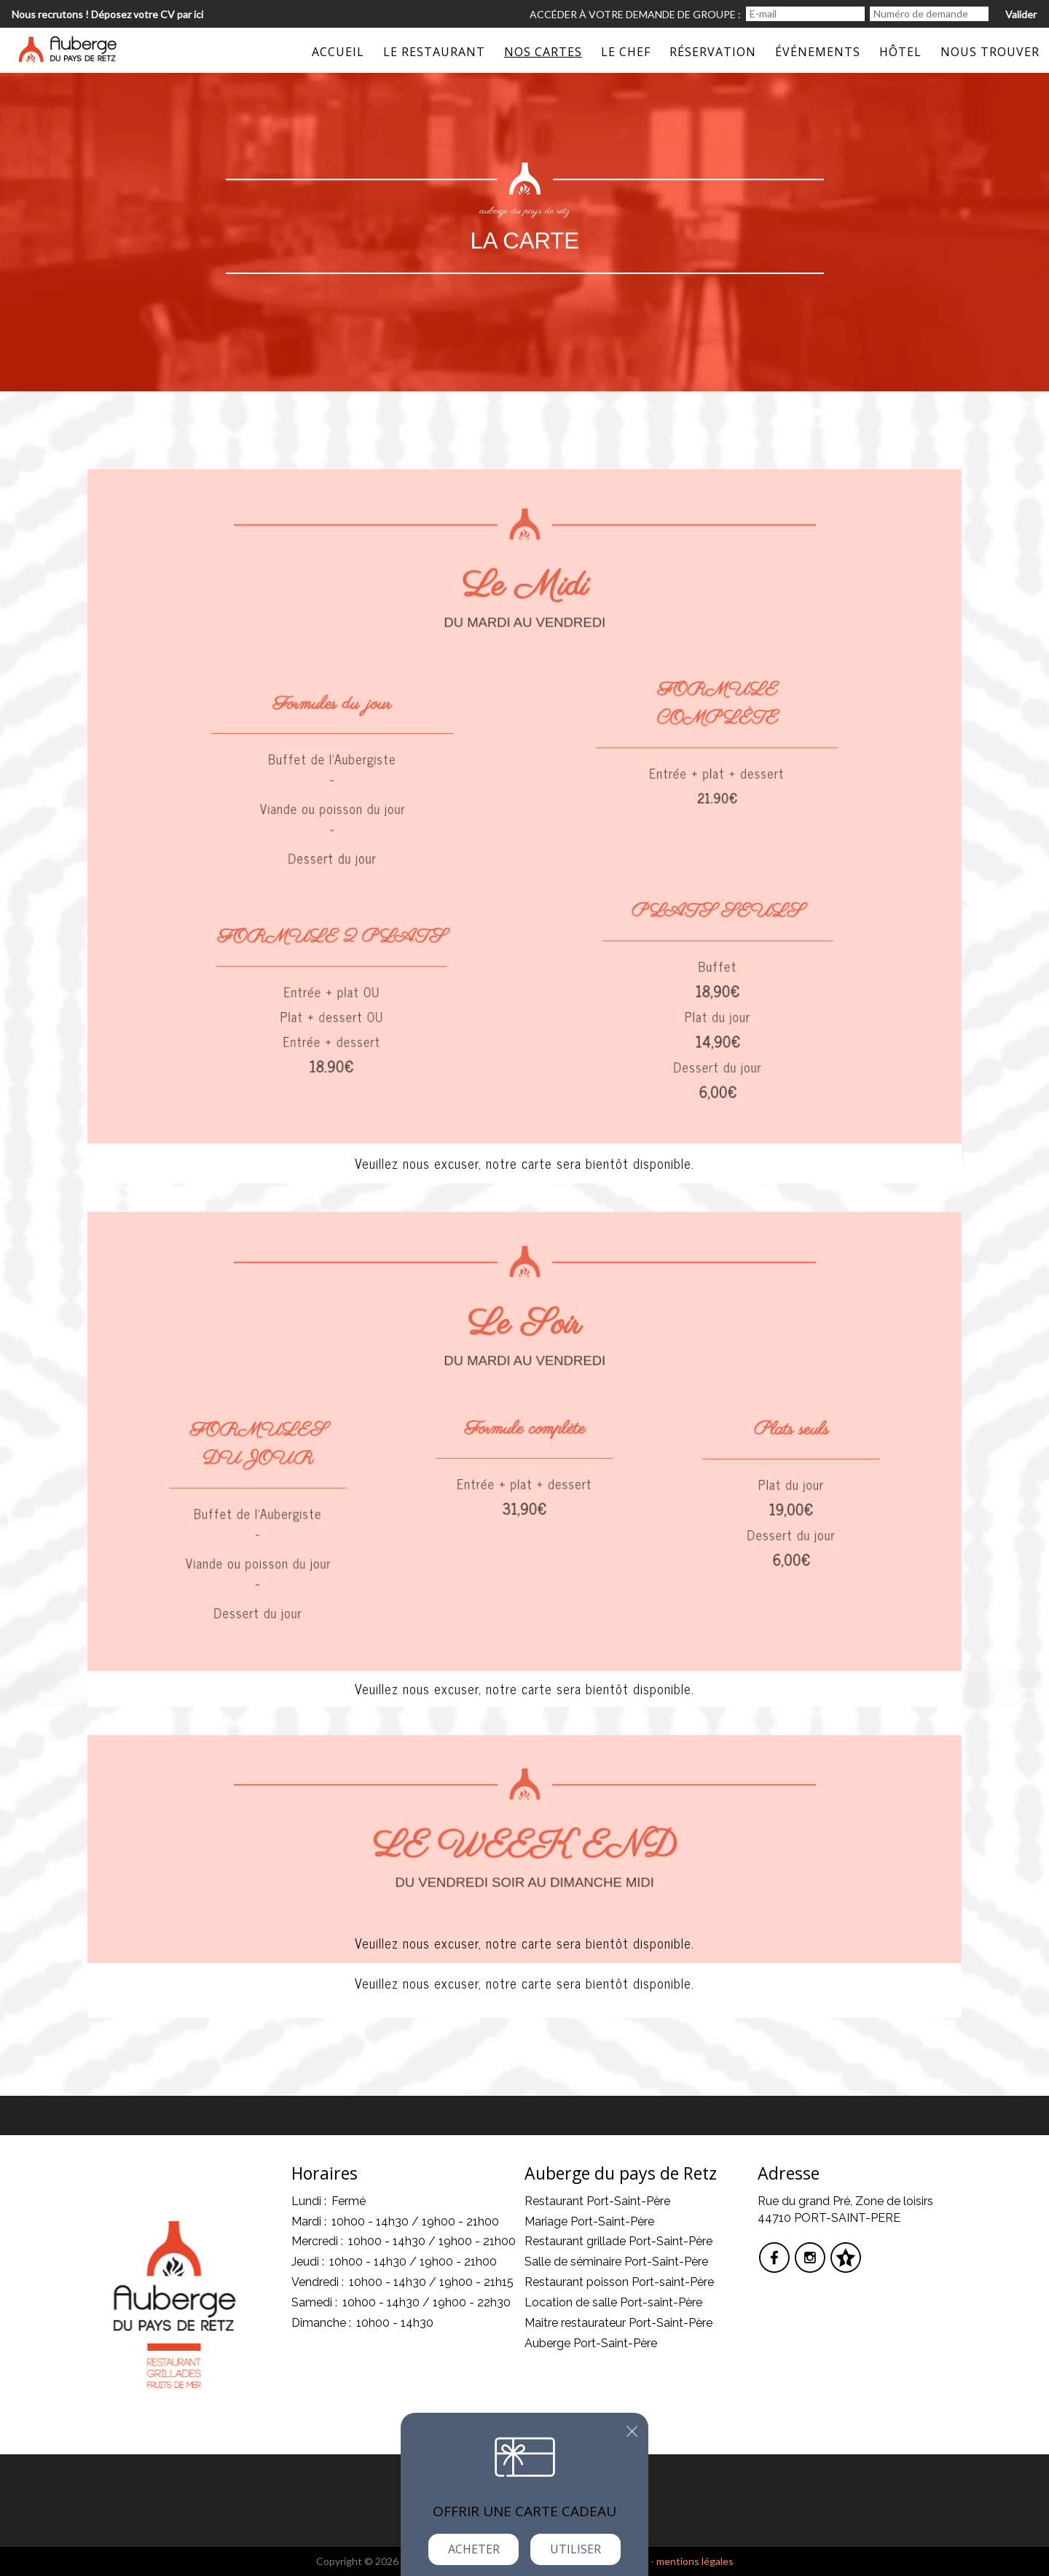  What do you see at coordinates (900, 52) in the screenshot?
I see `Hôtel` at bounding box center [900, 52].